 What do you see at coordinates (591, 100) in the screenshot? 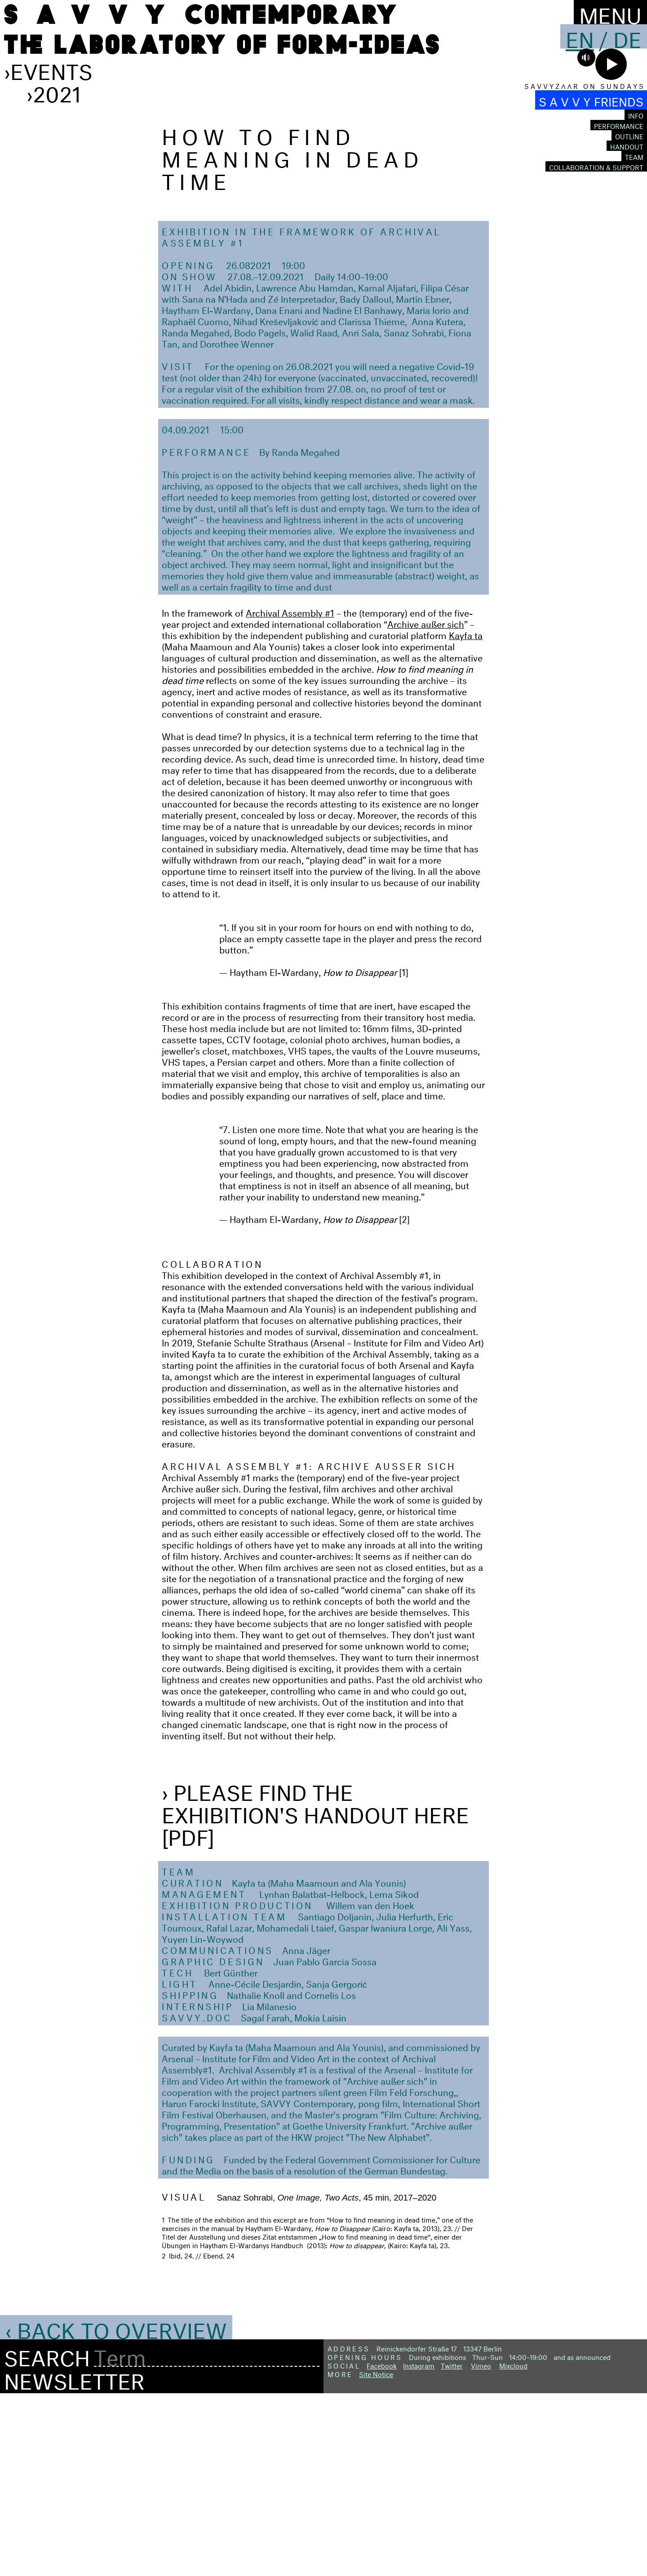
I see `S A V V Y FRIENDS` at bounding box center [591, 100].